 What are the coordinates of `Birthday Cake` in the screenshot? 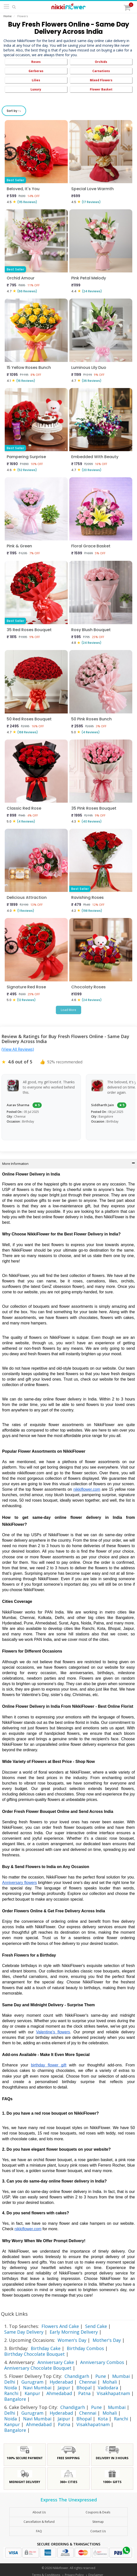 It's located at (46, 2348).